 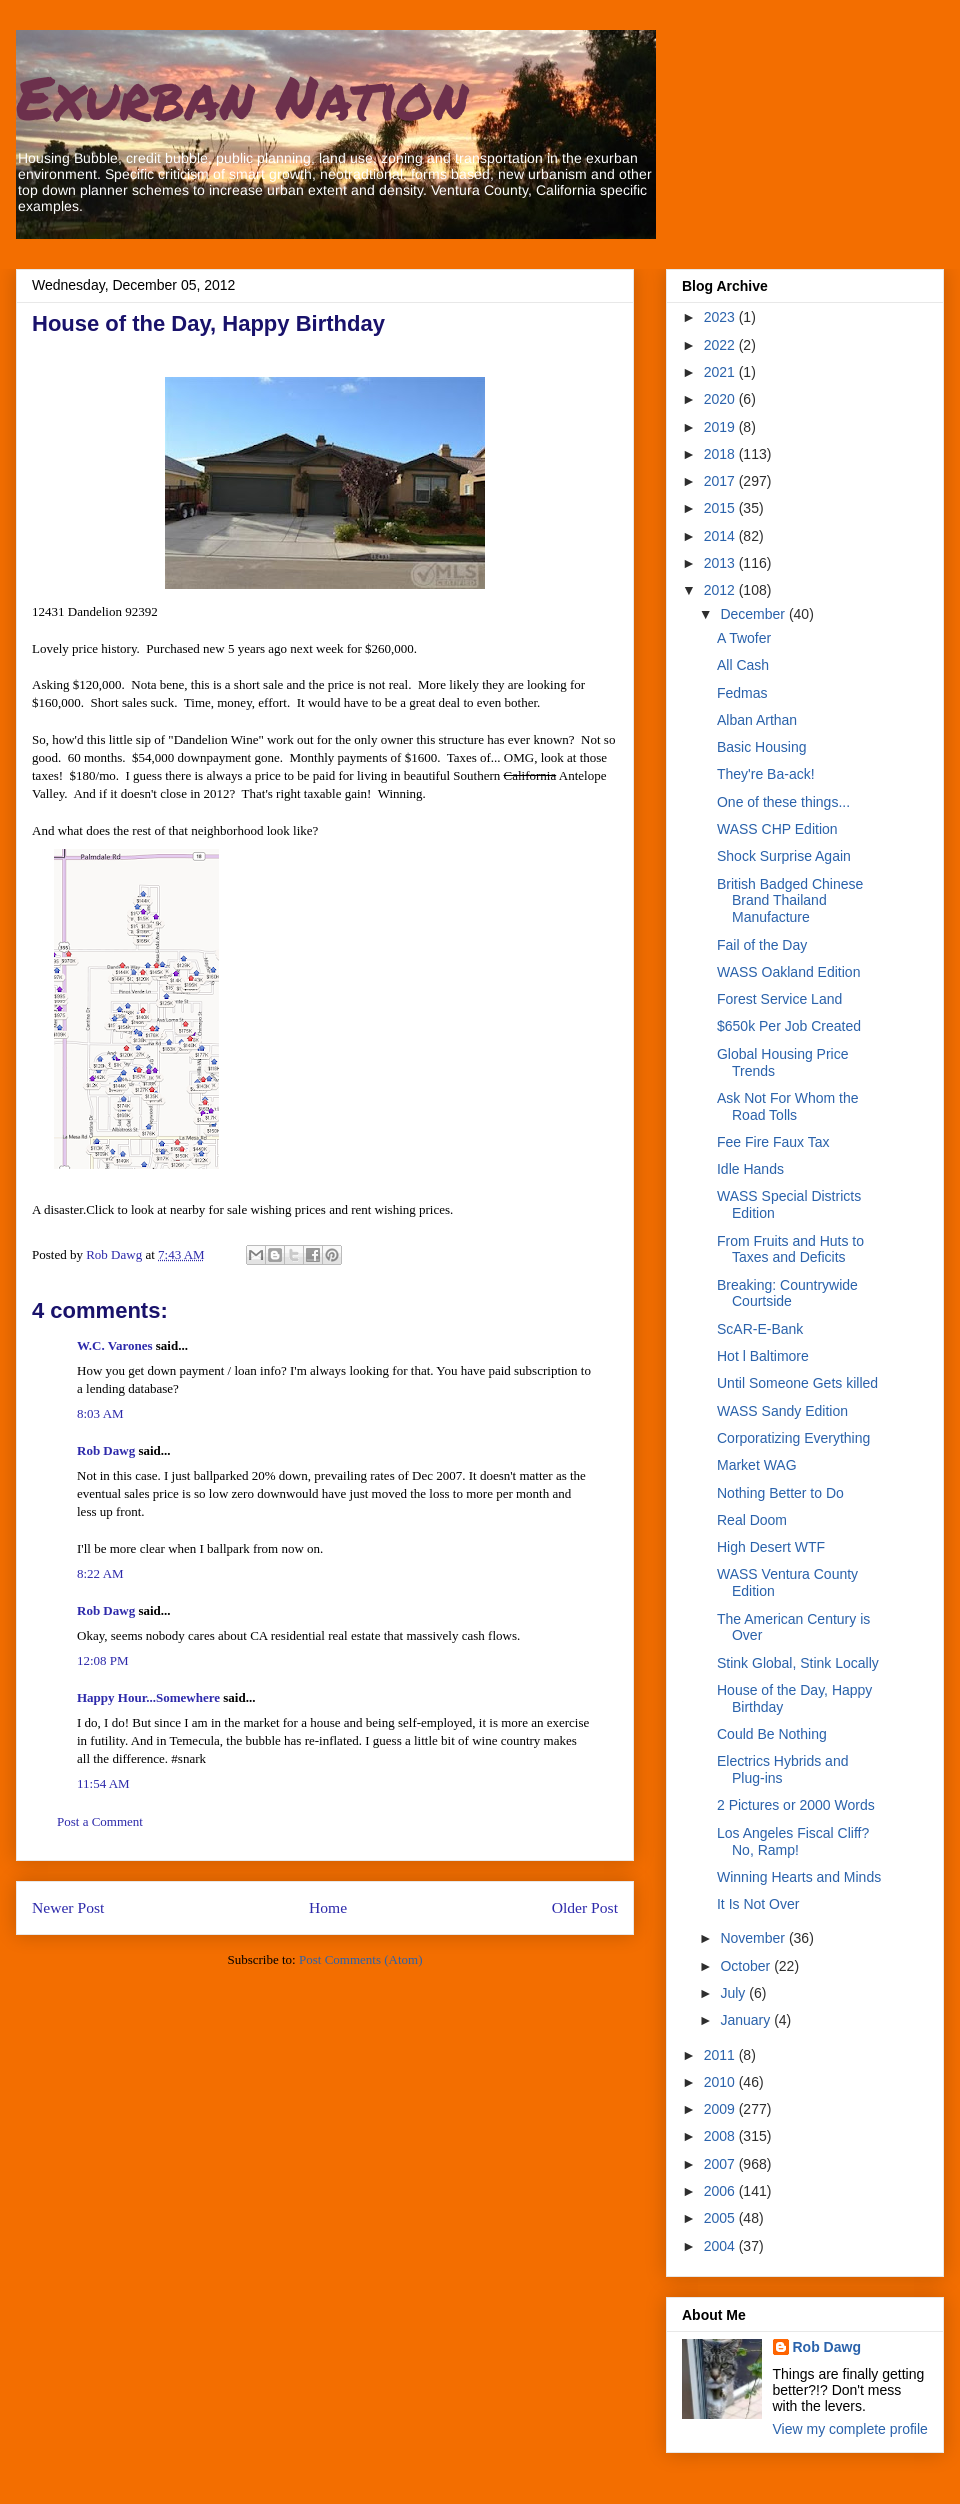 What do you see at coordinates (798, 1663) in the screenshot?
I see `Stink Global, Stink Locally` at bounding box center [798, 1663].